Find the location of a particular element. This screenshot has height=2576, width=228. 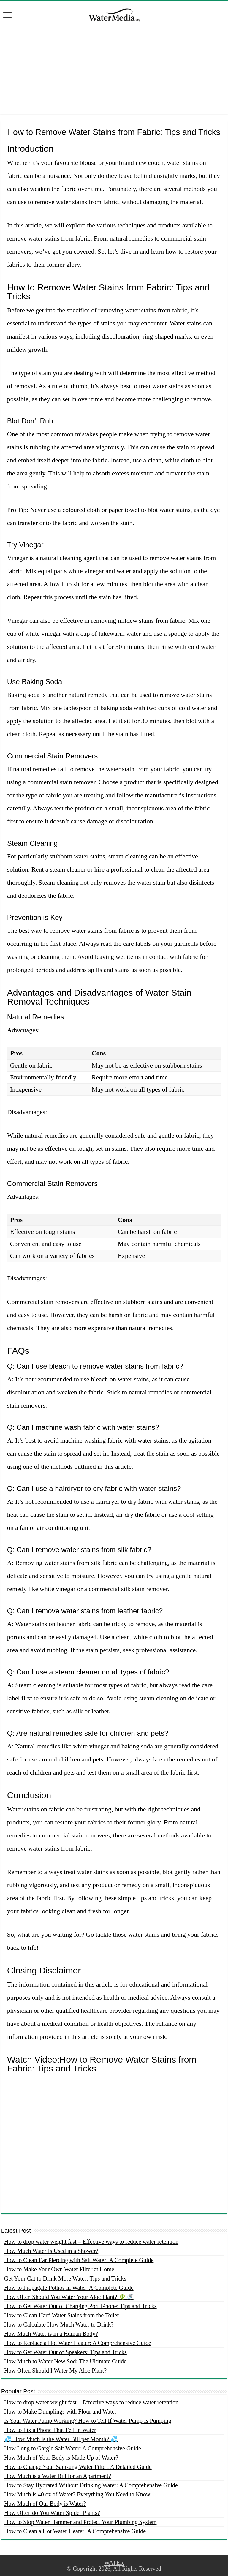

How Often Should You Water Your Aloe Plant? 🌵🚿 is located at coordinates (69, 2297).